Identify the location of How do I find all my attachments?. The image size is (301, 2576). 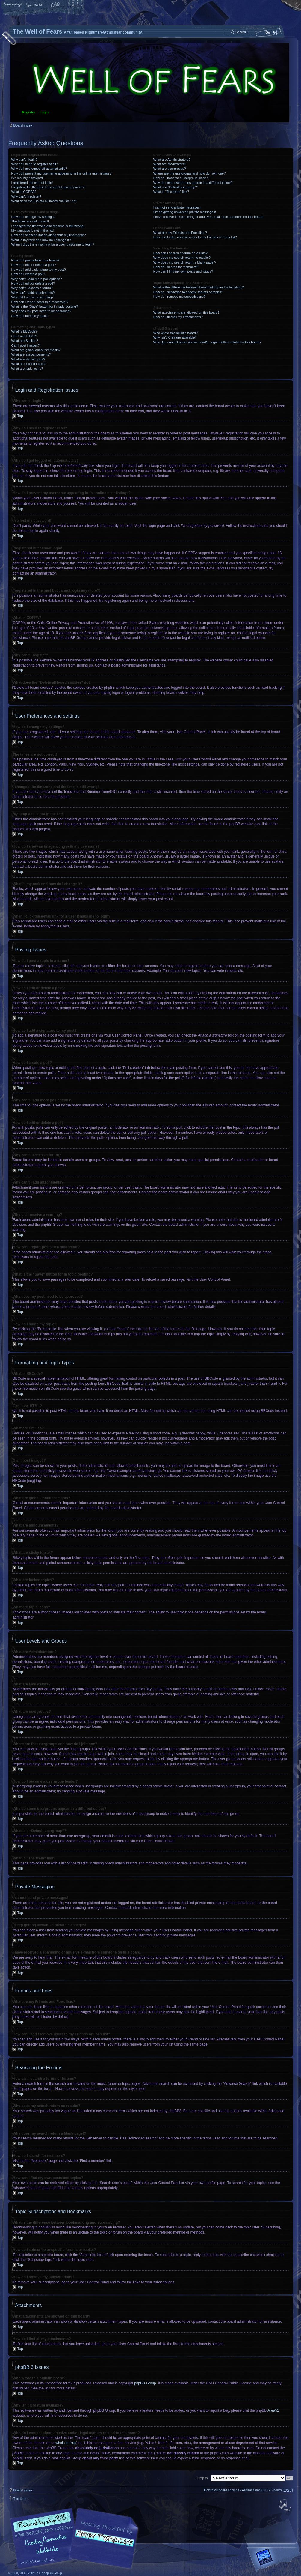
(178, 317).